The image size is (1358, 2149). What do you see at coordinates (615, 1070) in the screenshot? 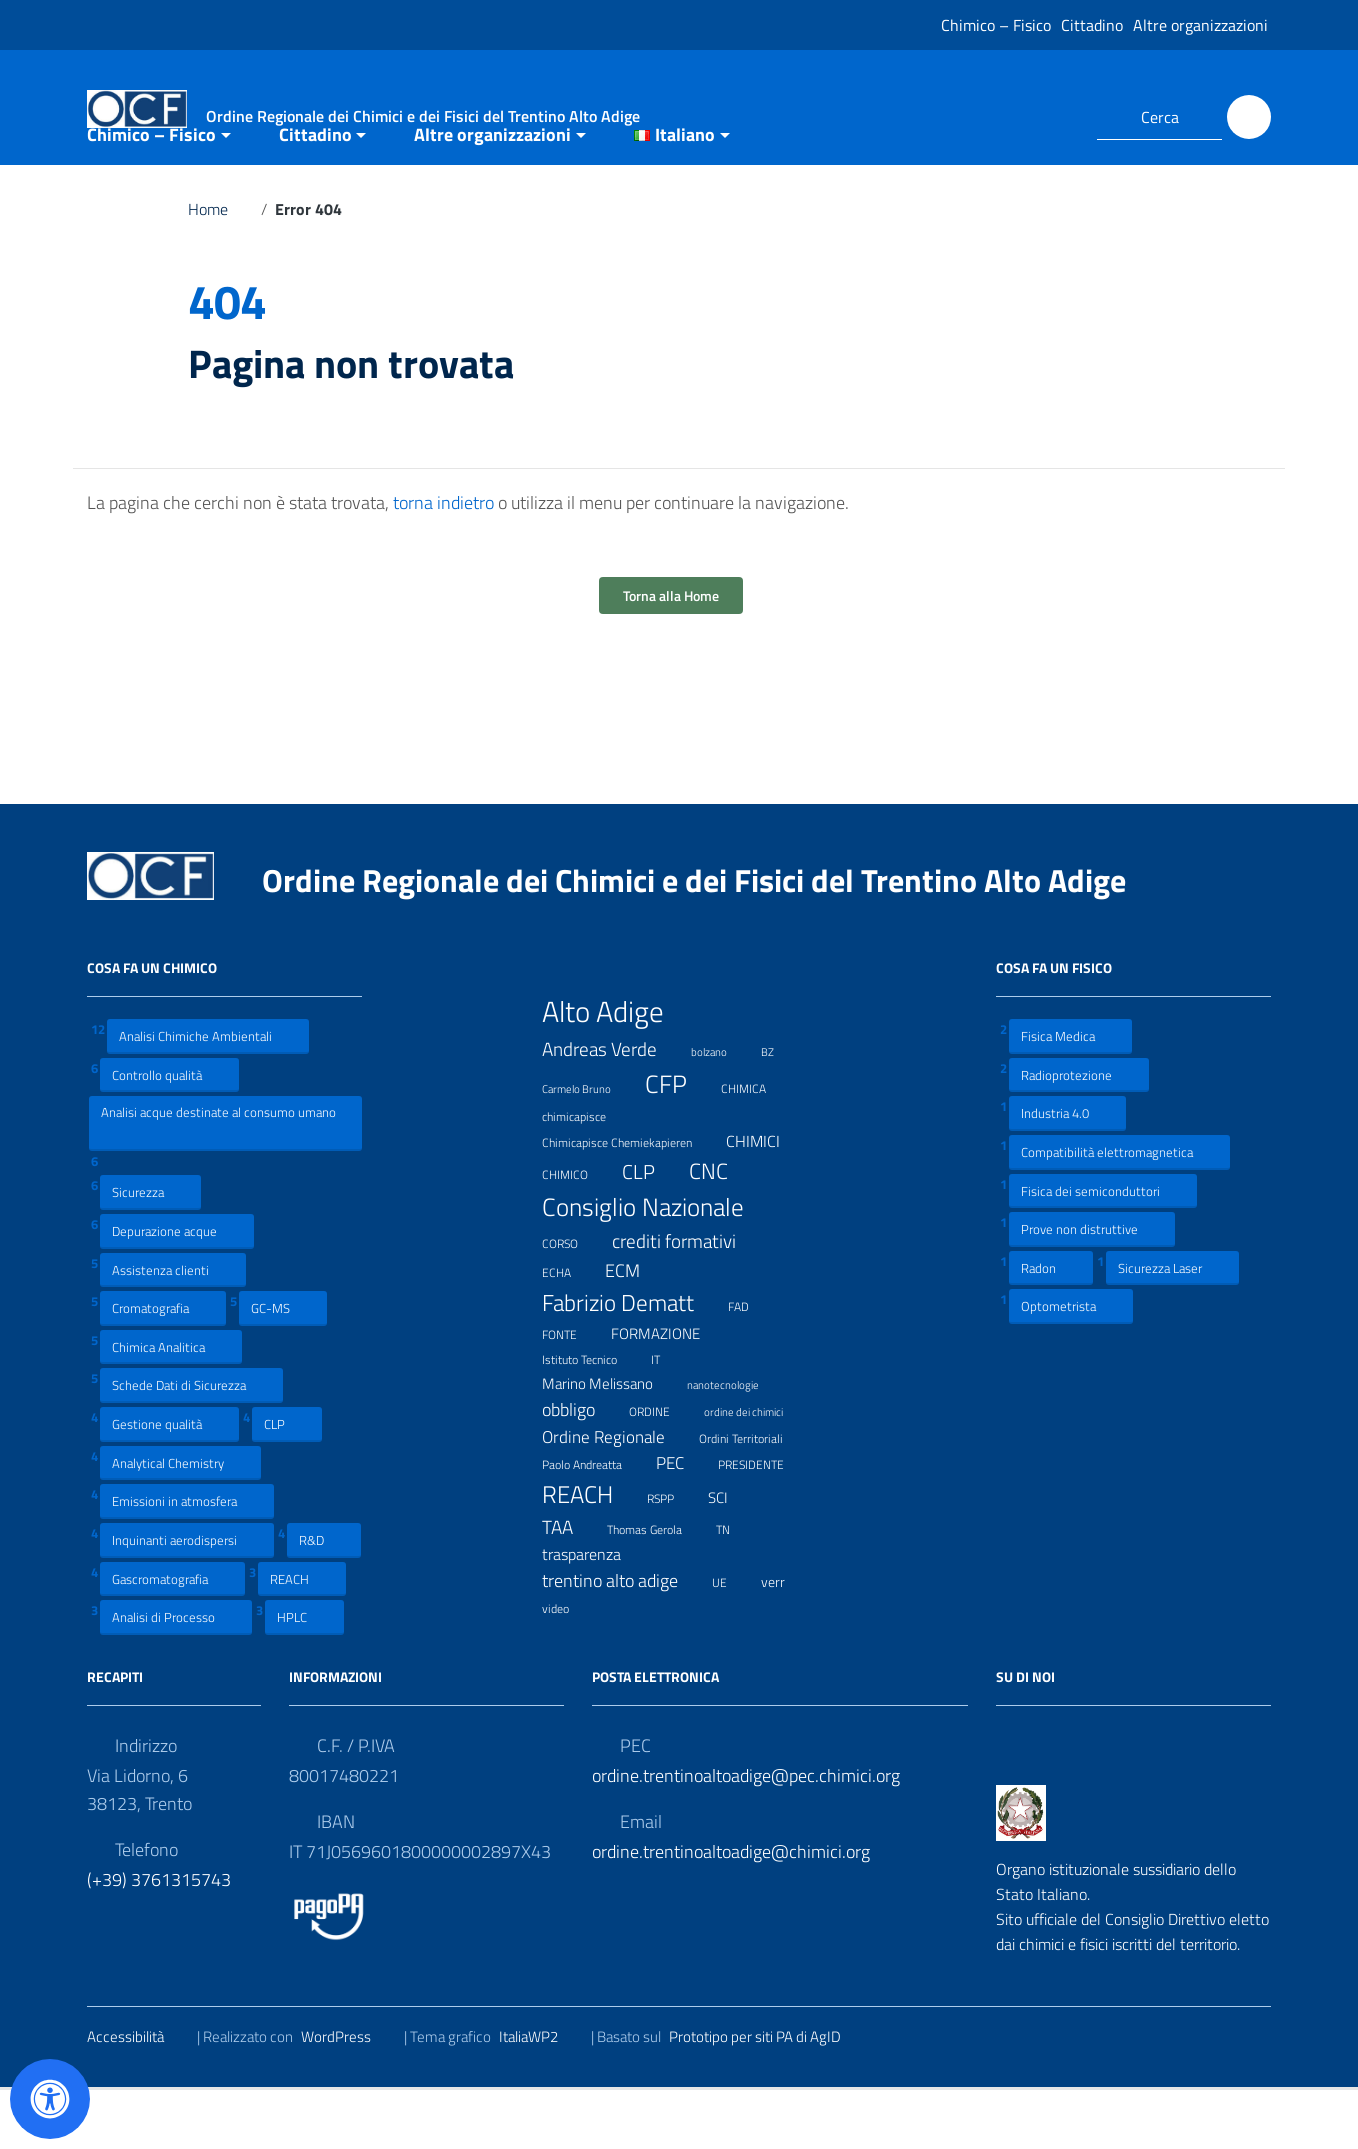
I see `Alto Adige [Alto Adige (84 elementi)]` at bounding box center [615, 1070].